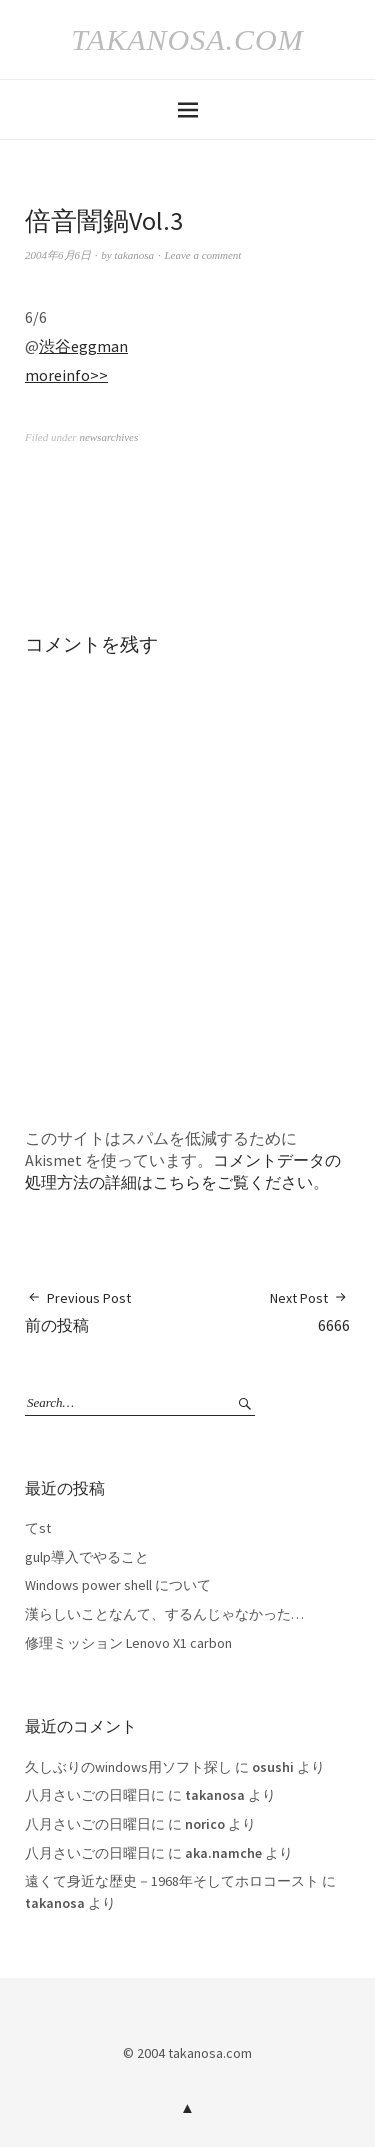  I want to click on 2004年6月6日, so click(58, 255).